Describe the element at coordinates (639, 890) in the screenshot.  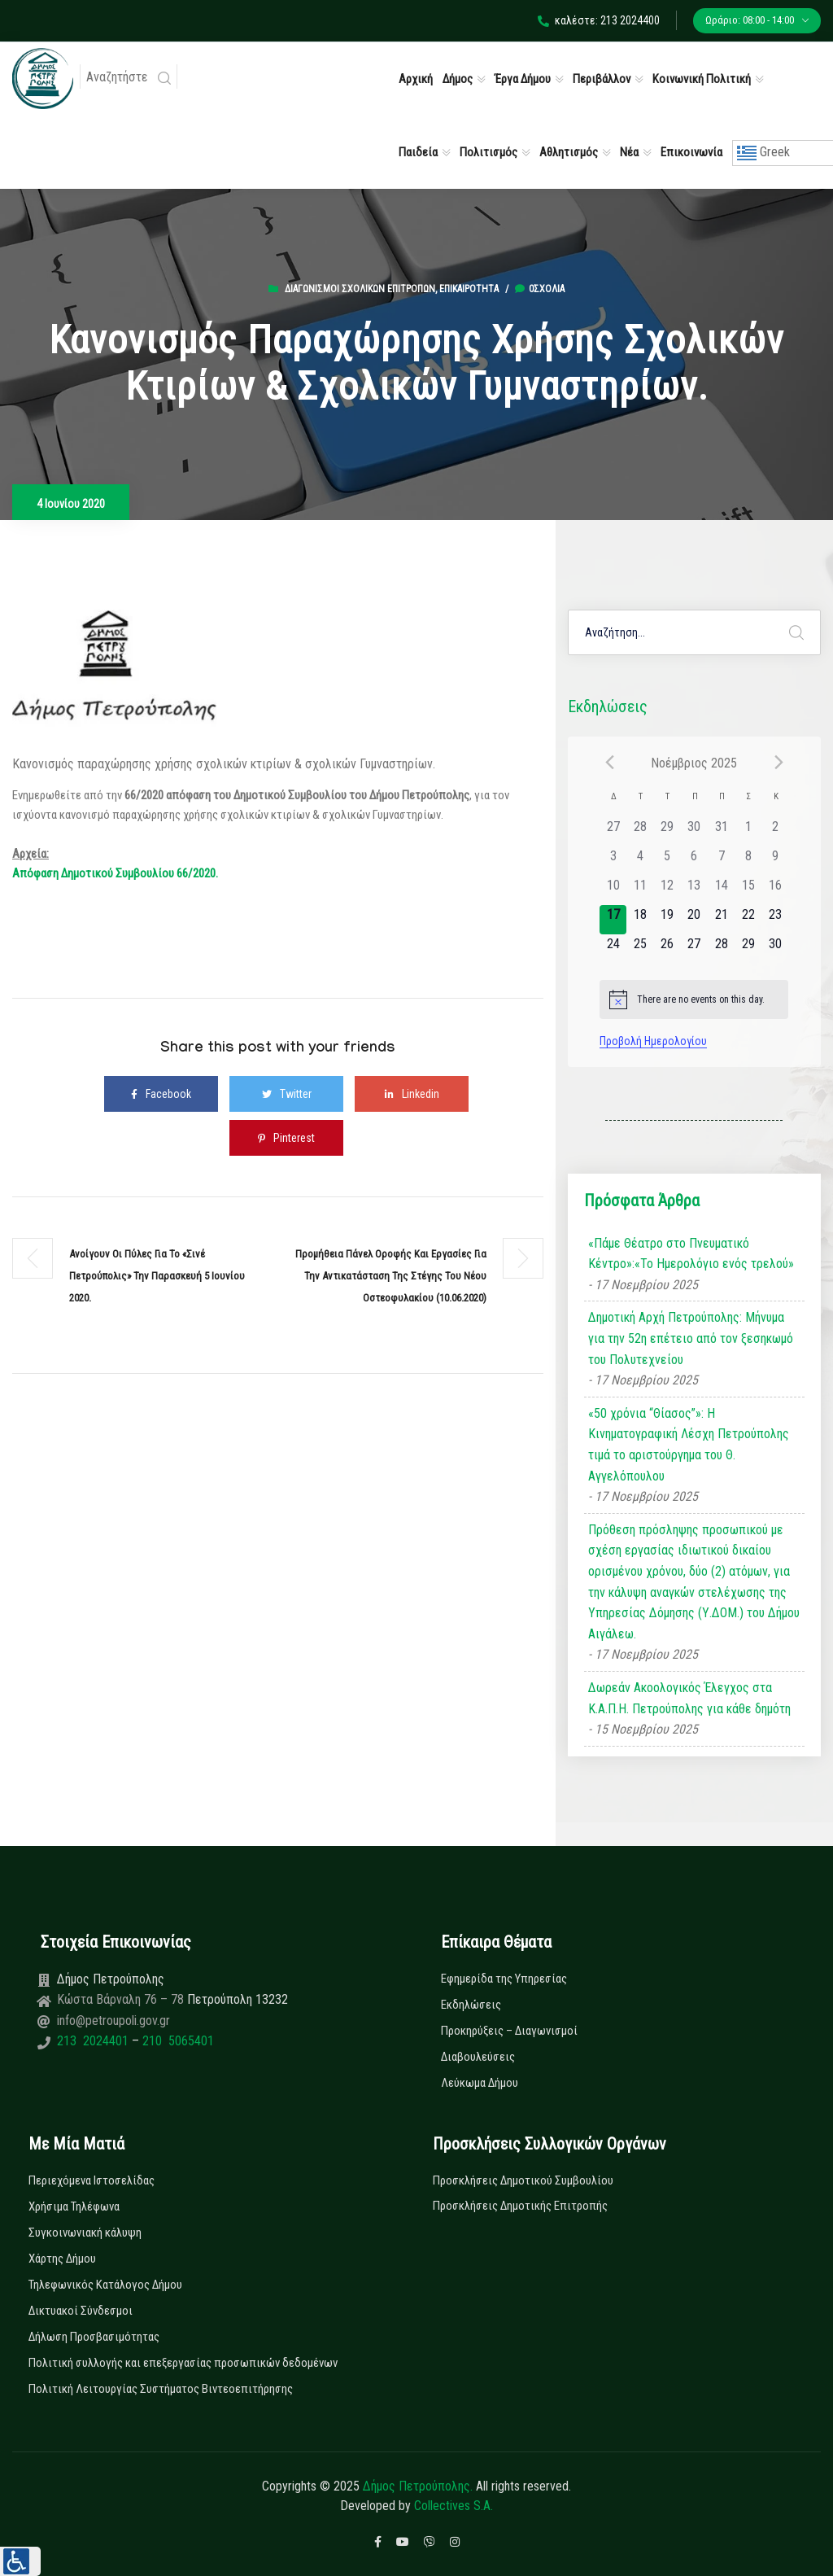
I see `[11 Νοεμβρίου, has 0 εκδηλώσεις]` at that location.